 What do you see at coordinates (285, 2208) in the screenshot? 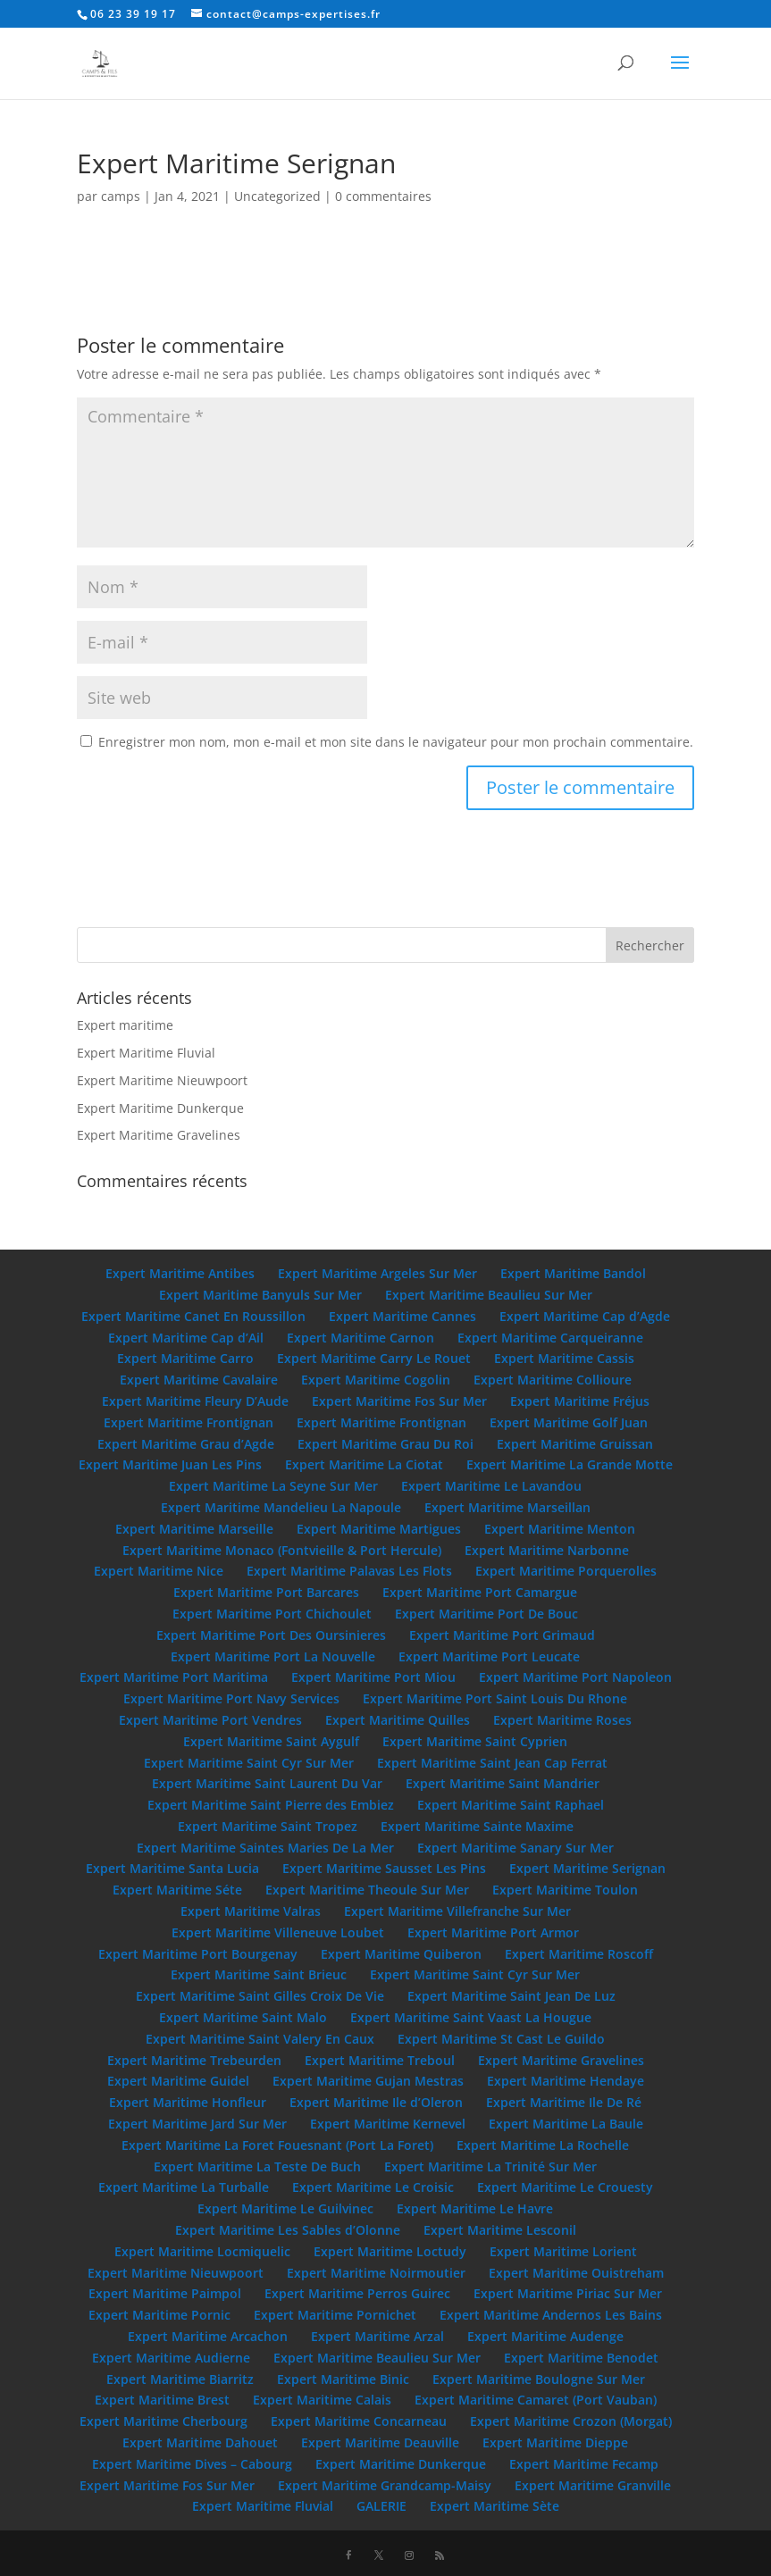
I see `Expert Maritime Le Guilvinec` at bounding box center [285, 2208].